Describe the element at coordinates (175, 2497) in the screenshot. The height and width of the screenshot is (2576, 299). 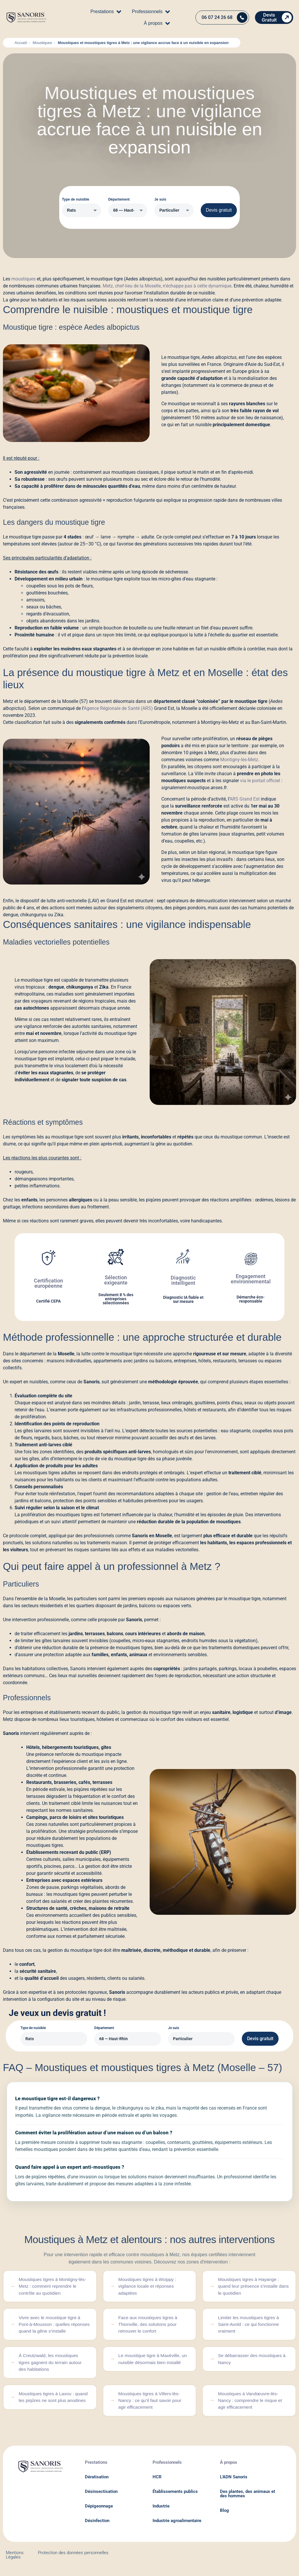
I see `Établissements publics` at that location.